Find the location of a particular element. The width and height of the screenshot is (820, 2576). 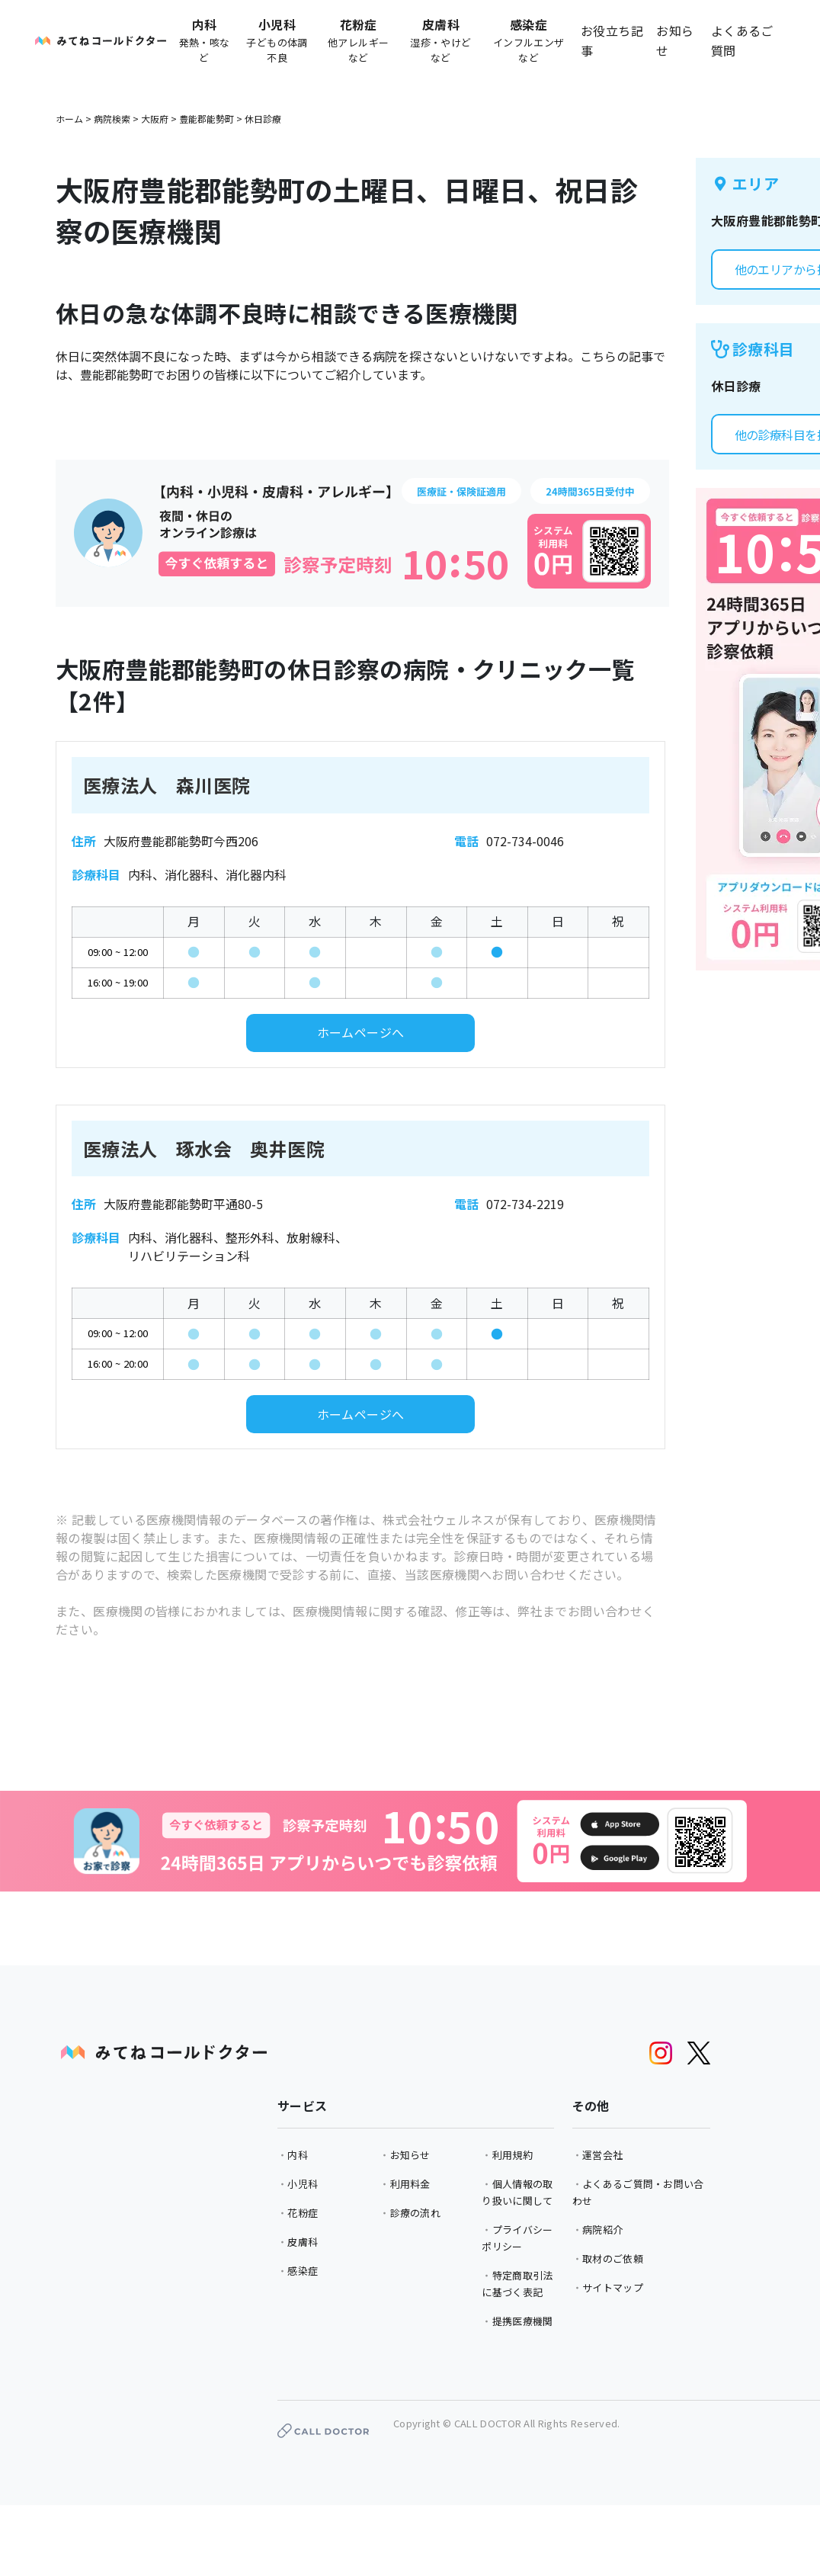

利用料金 is located at coordinates (410, 2184).